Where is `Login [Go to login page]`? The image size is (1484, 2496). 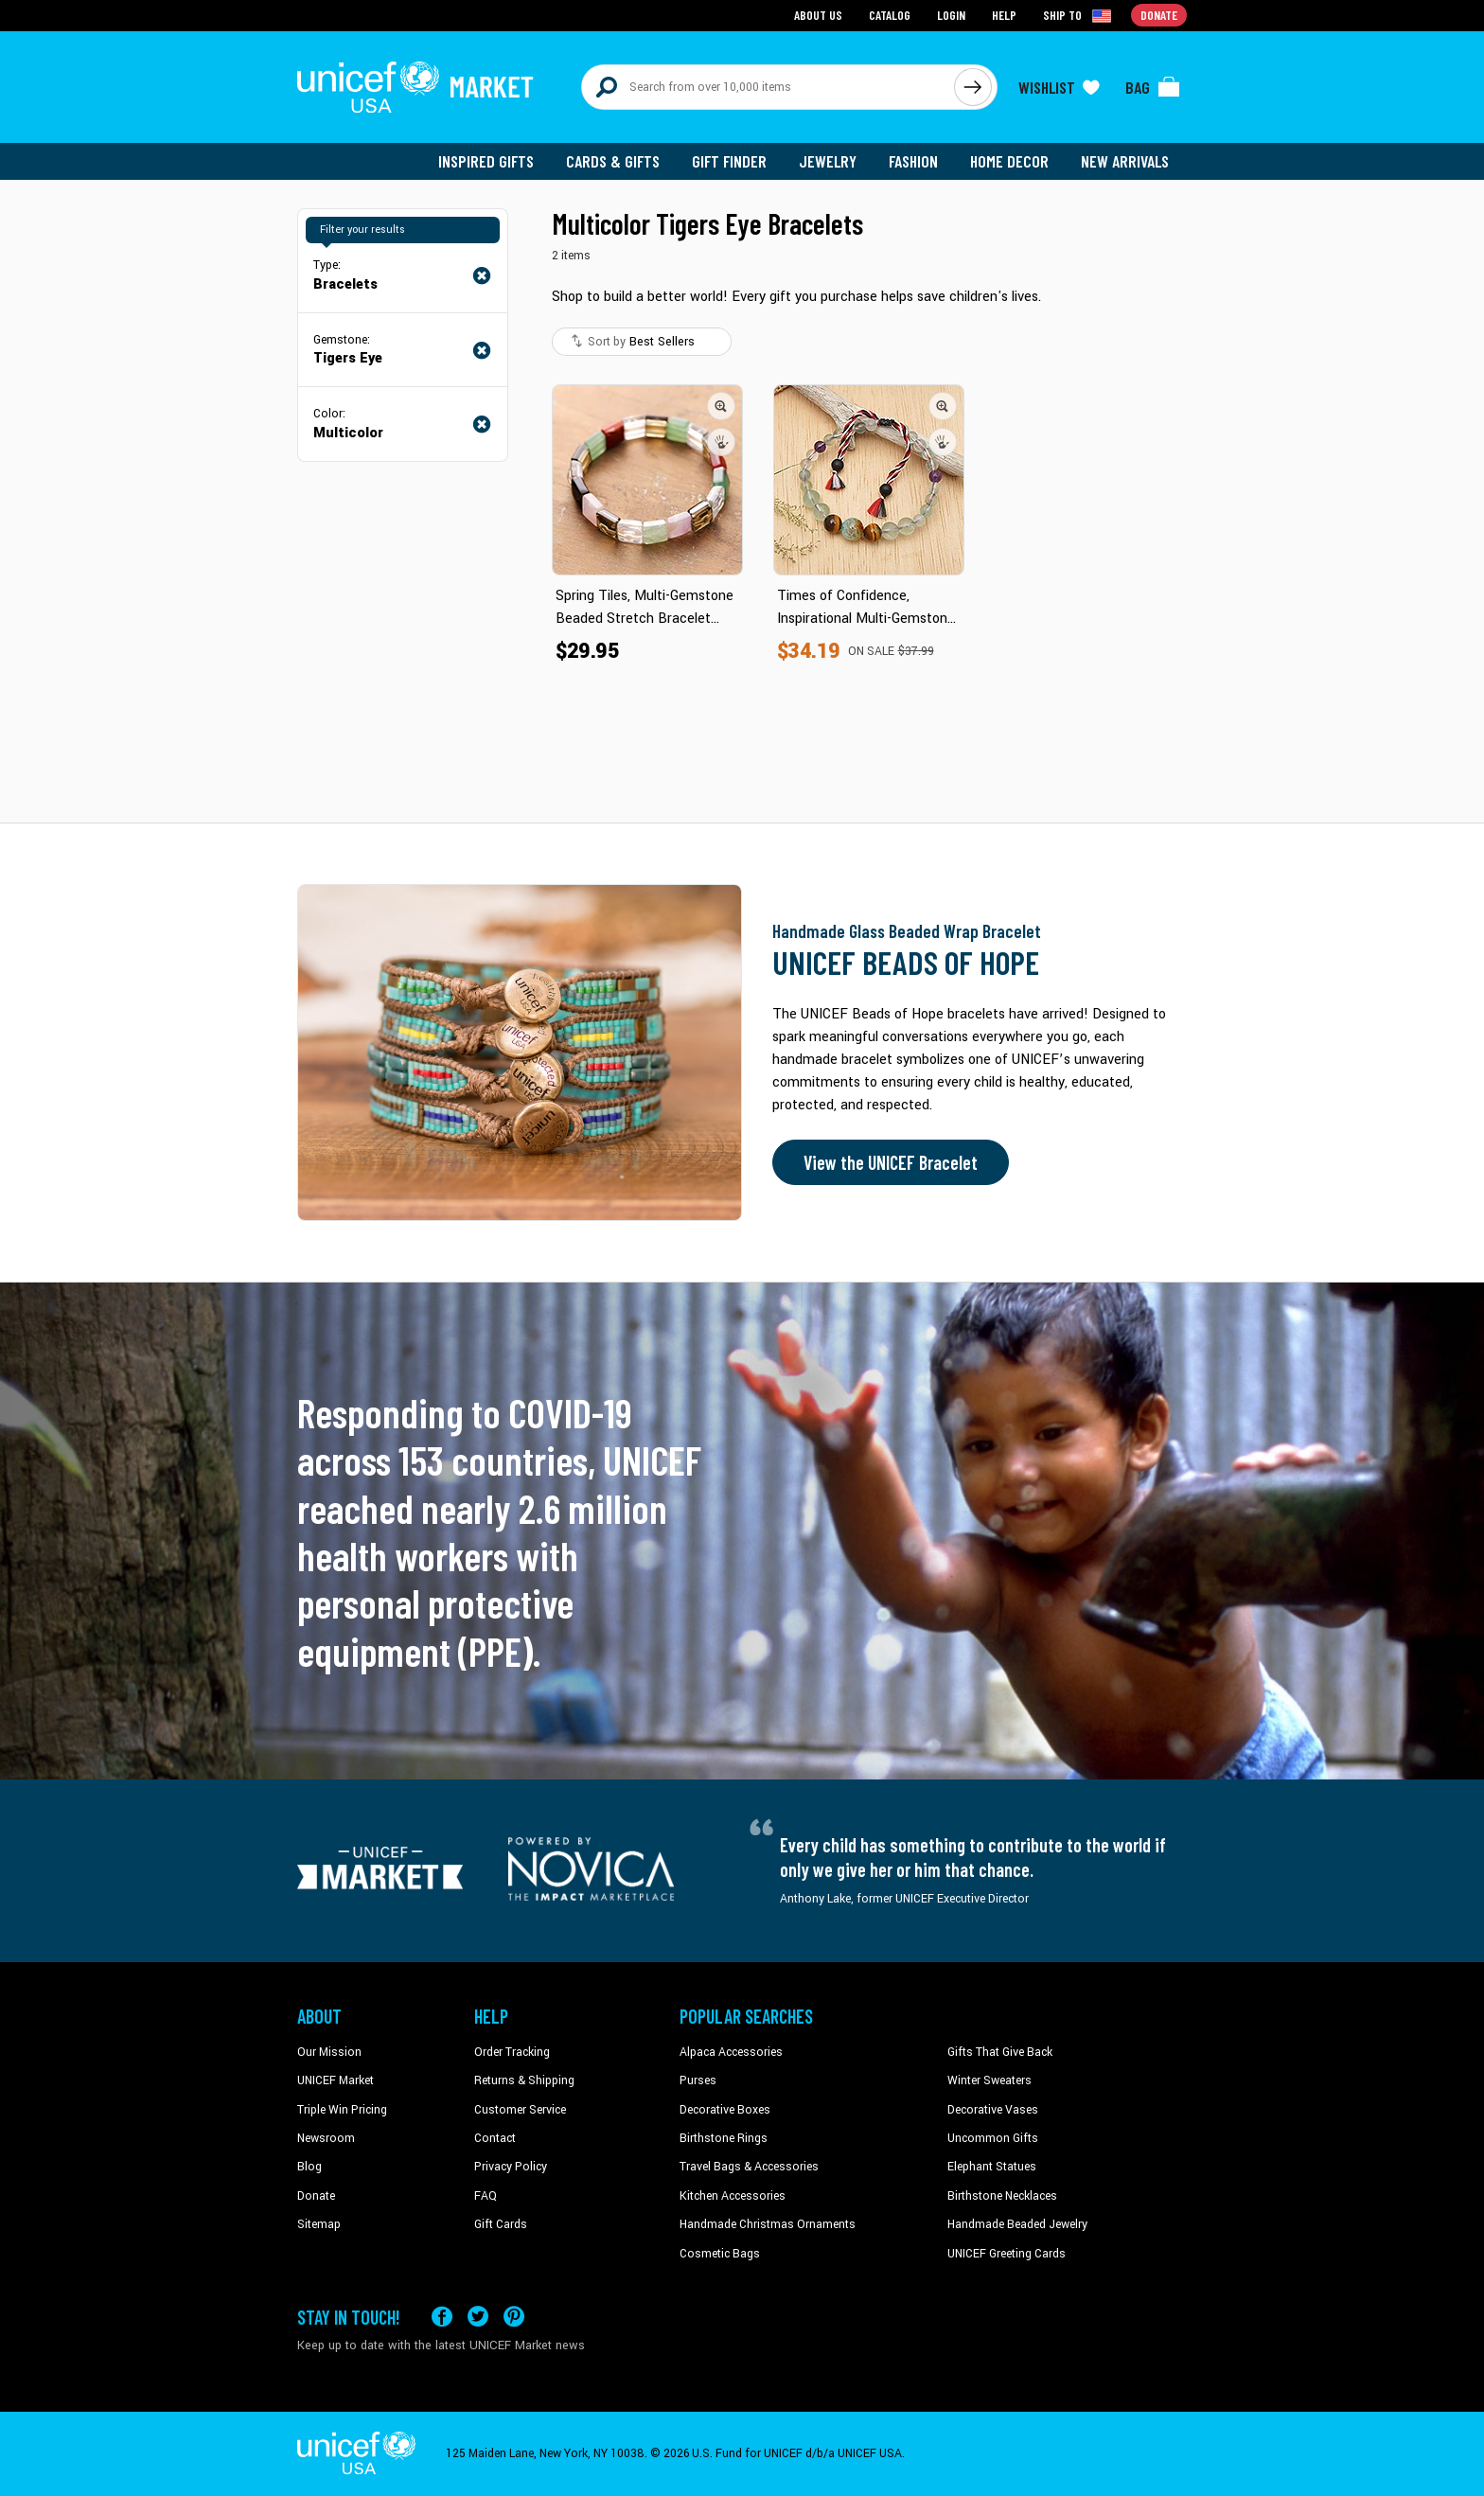 Login [Go to login page] is located at coordinates (951, 15).